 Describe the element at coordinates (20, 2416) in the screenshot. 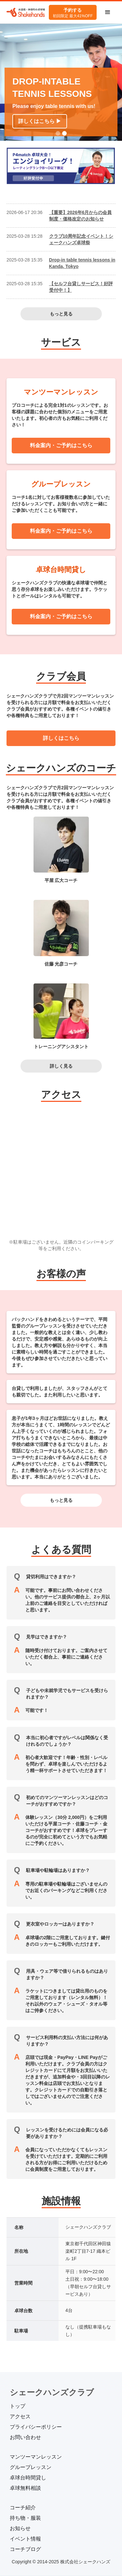

I see `アクセス` at that location.